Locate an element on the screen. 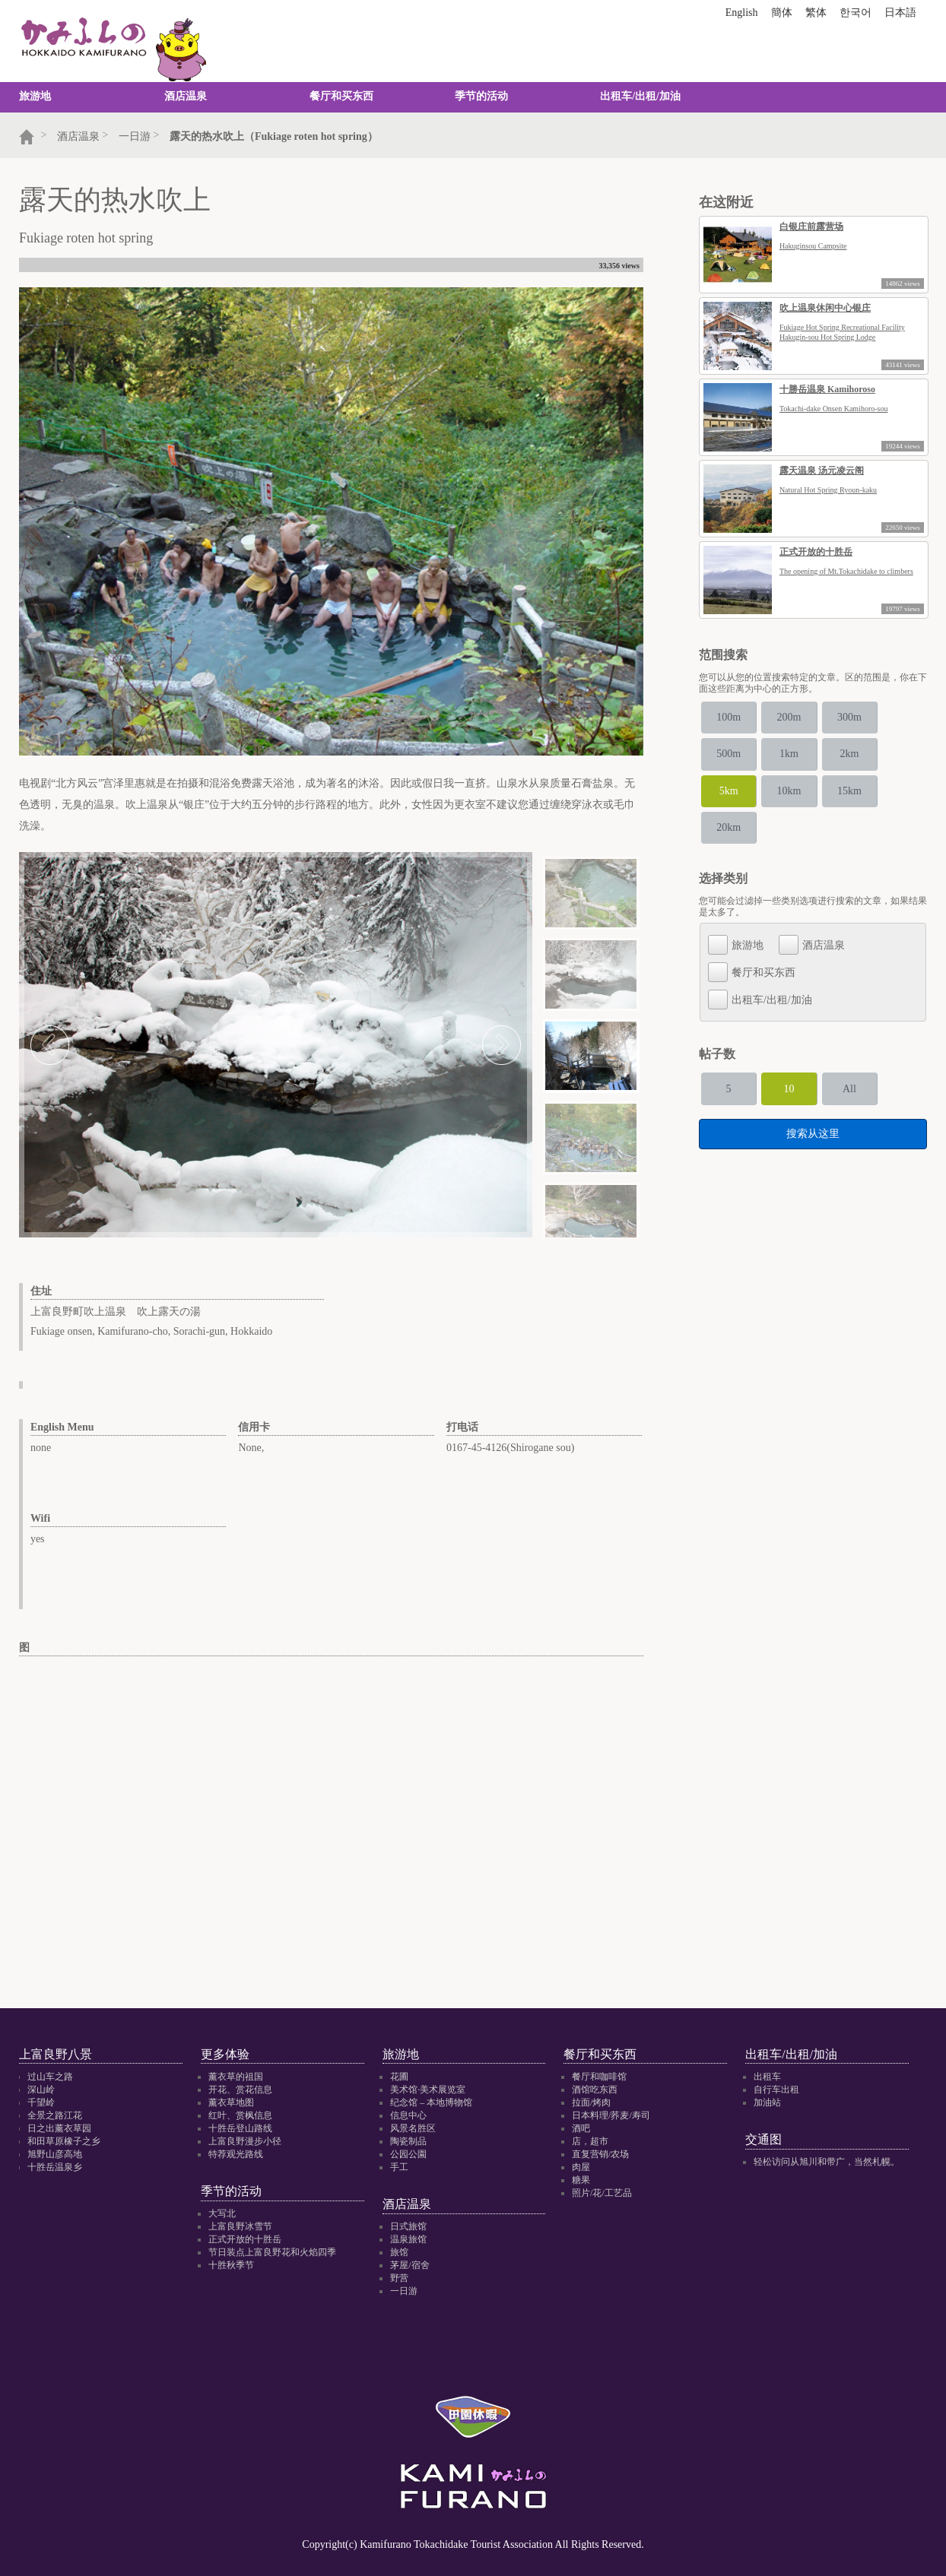  出租车 is located at coordinates (767, 2076).